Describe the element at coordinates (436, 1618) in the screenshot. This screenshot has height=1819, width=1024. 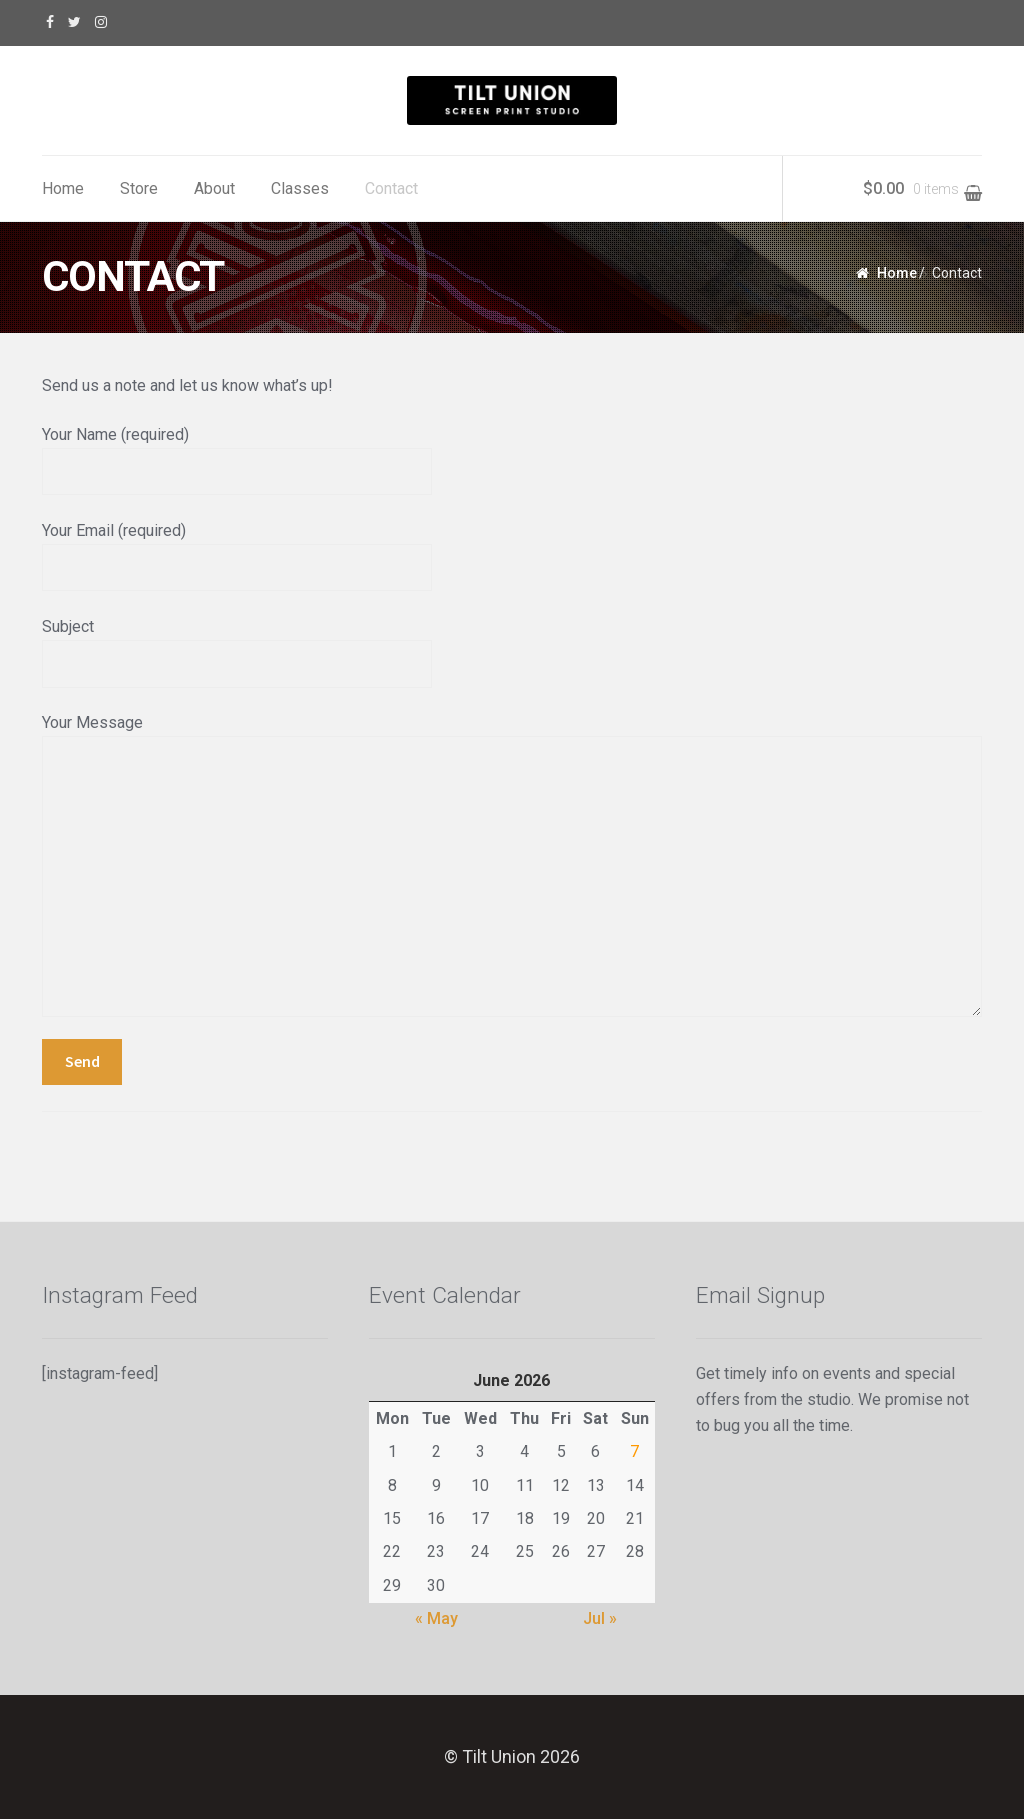
I see `« May` at that location.